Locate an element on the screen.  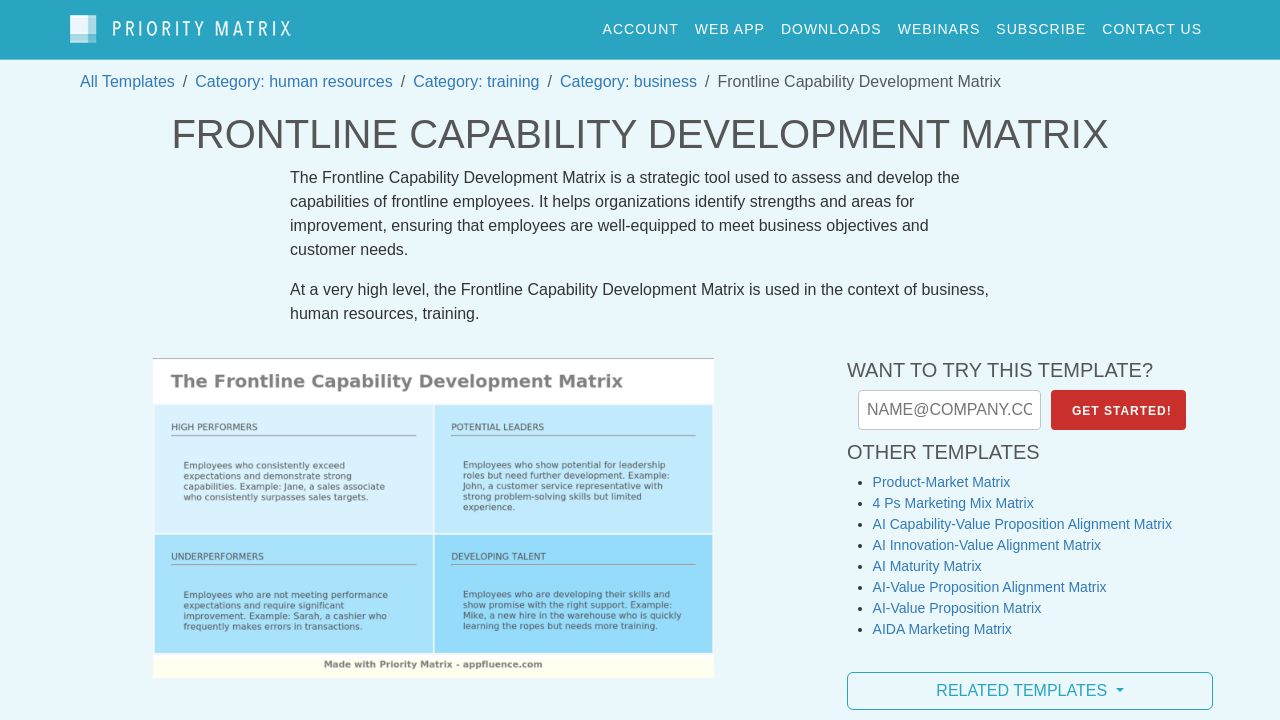
webinars is located at coordinates (939, 24).